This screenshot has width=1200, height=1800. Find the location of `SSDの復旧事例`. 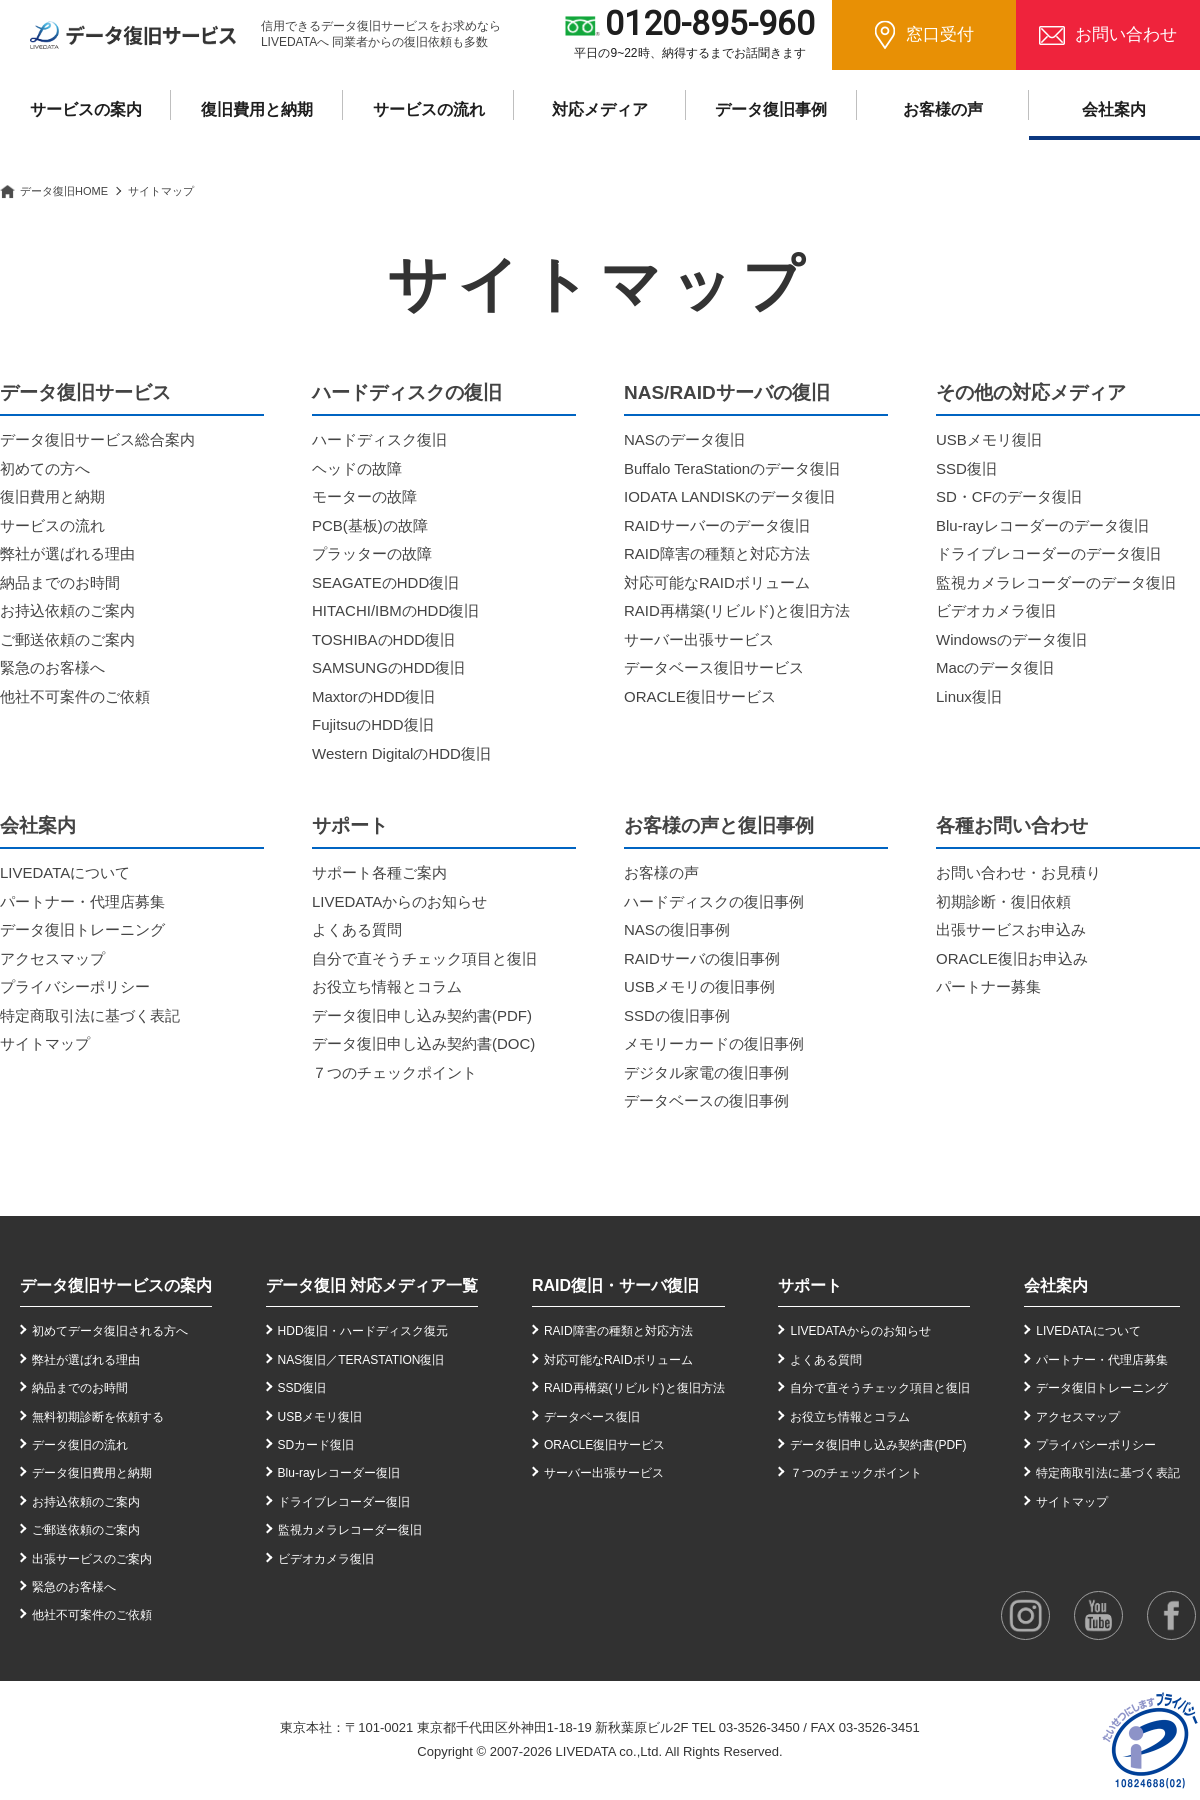

SSDの復旧事例 is located at coordinates (677, 1015).